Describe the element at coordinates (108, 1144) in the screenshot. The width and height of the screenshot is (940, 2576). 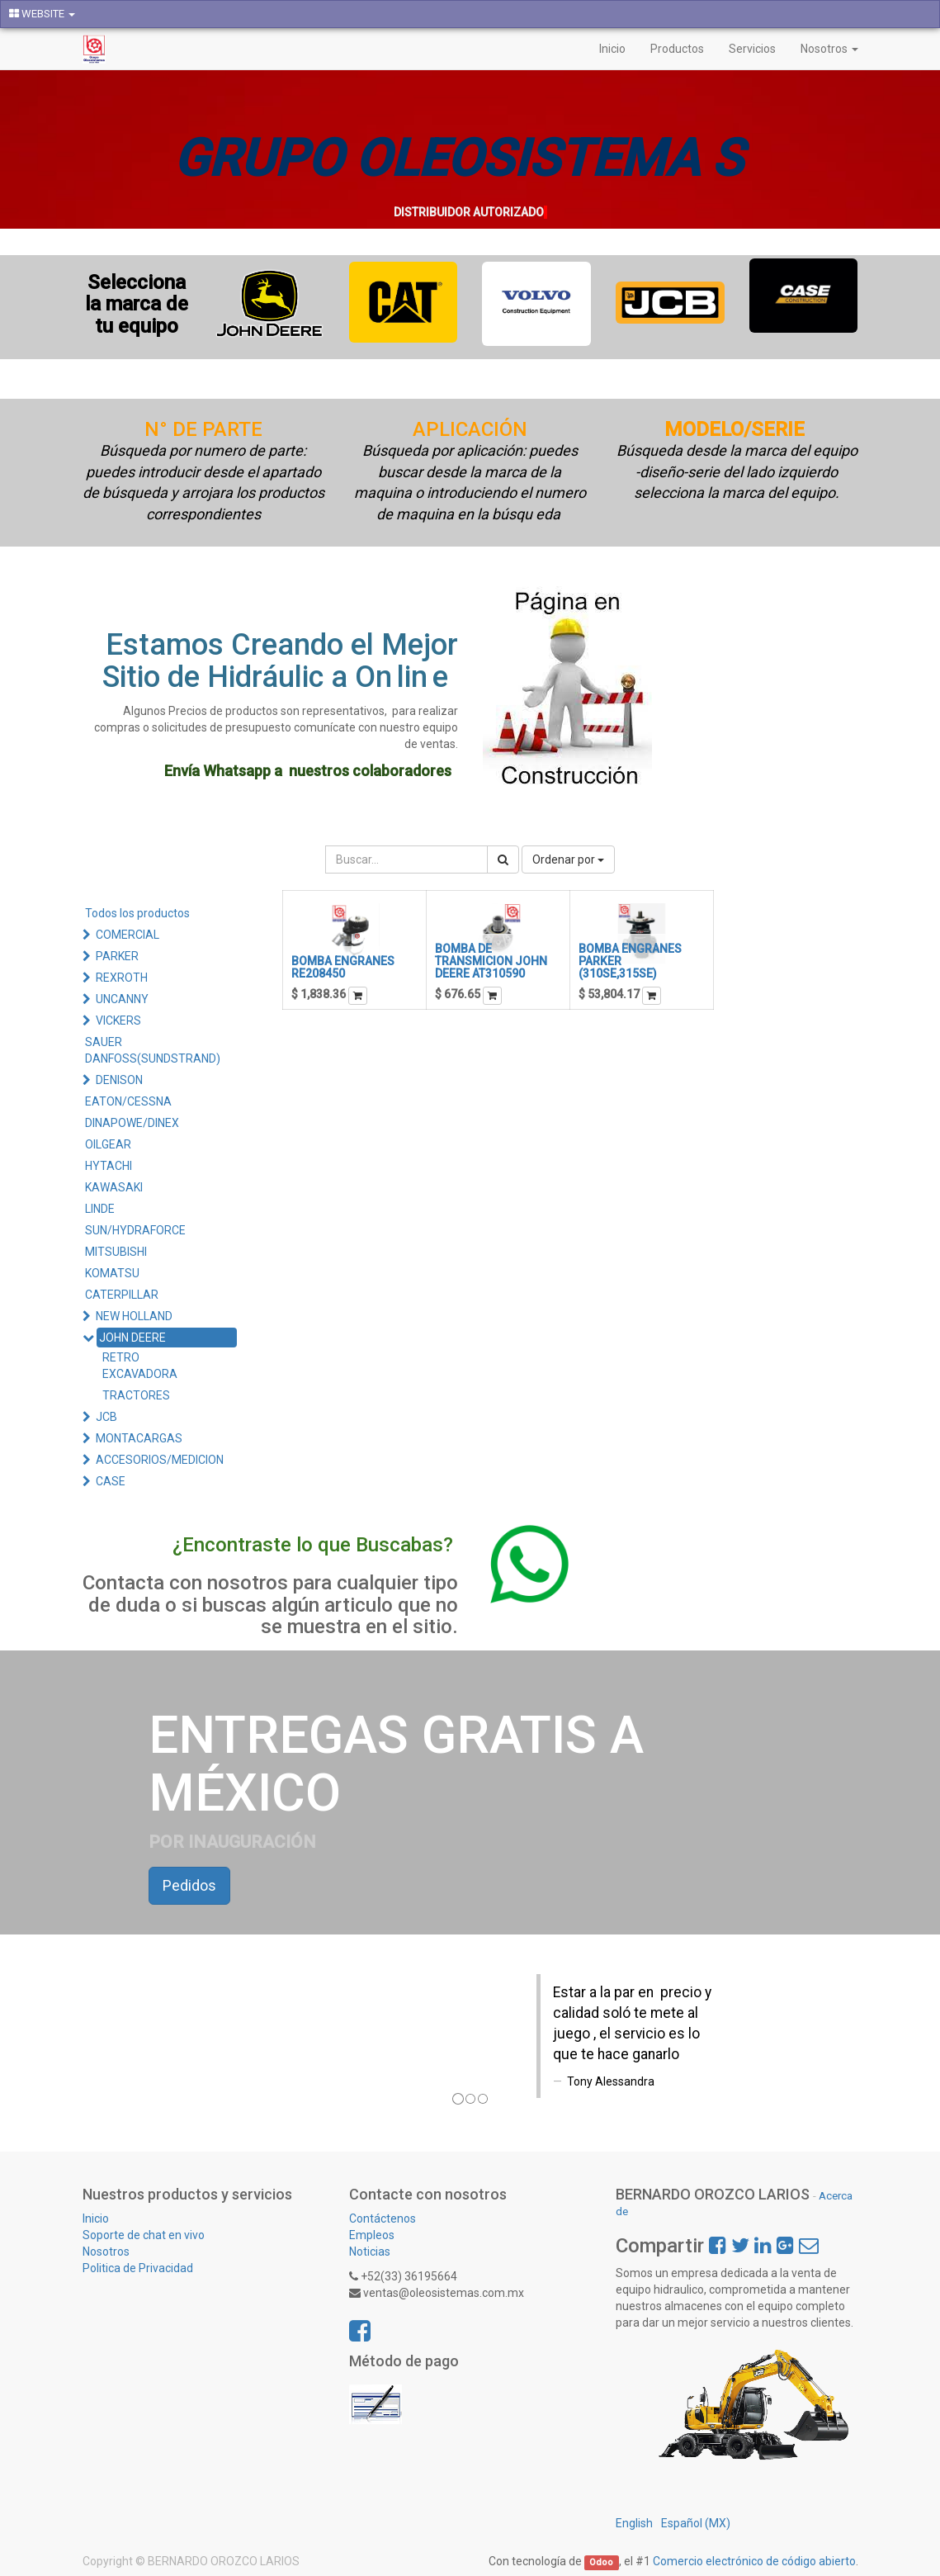
I see `OILGEAR` at that location.